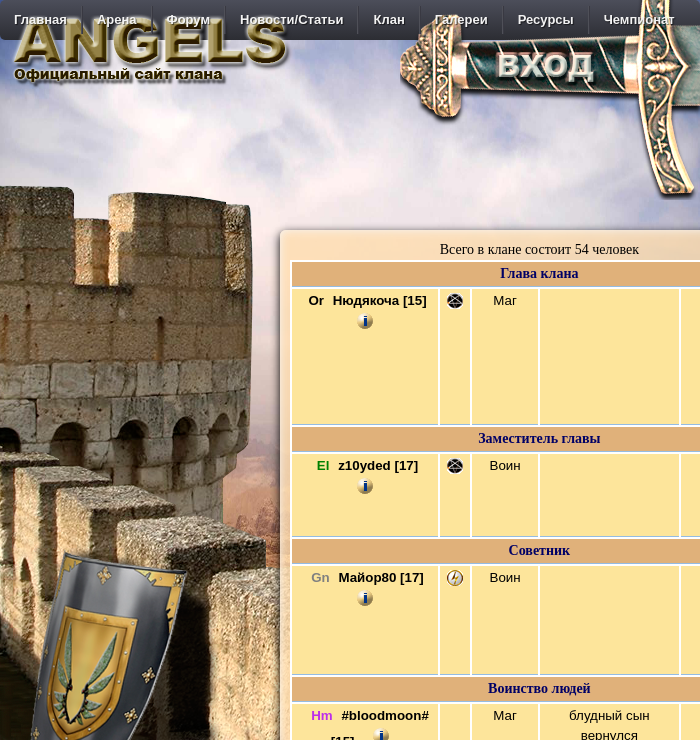  Describe the element at coordinates (117, 19) in the screenshot. I see `Арена` at that location.